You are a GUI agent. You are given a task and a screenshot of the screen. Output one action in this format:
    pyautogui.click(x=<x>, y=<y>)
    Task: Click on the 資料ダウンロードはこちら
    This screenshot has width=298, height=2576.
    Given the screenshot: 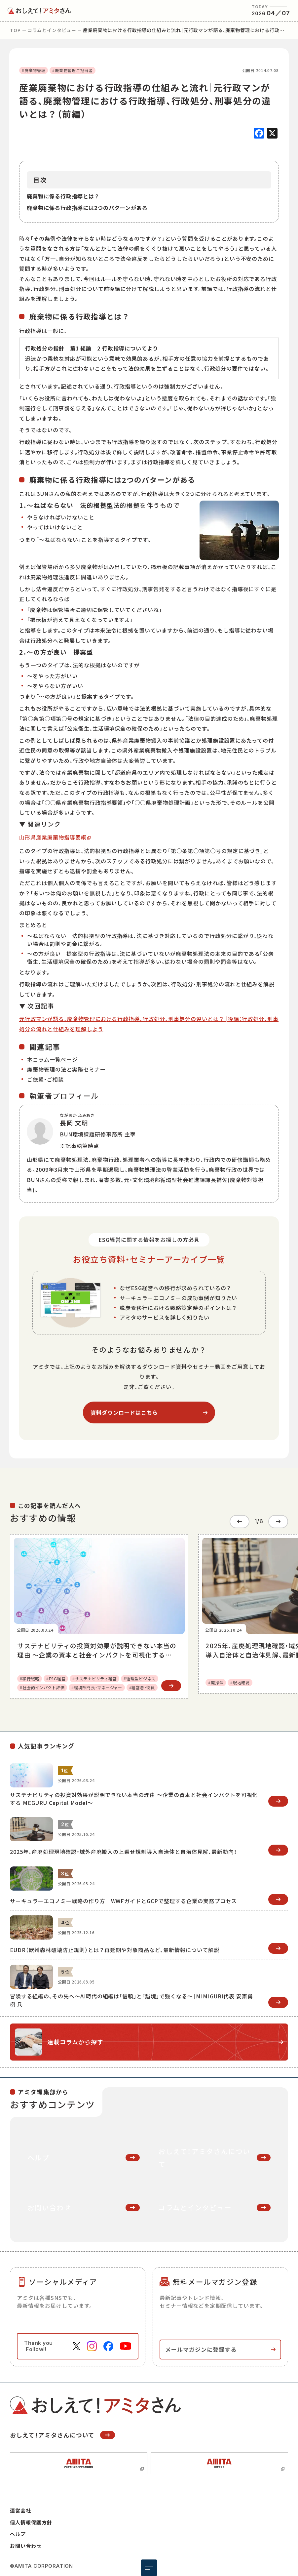 What is the action you would take?
    pyautogui.click(x=124, y=1412)
    